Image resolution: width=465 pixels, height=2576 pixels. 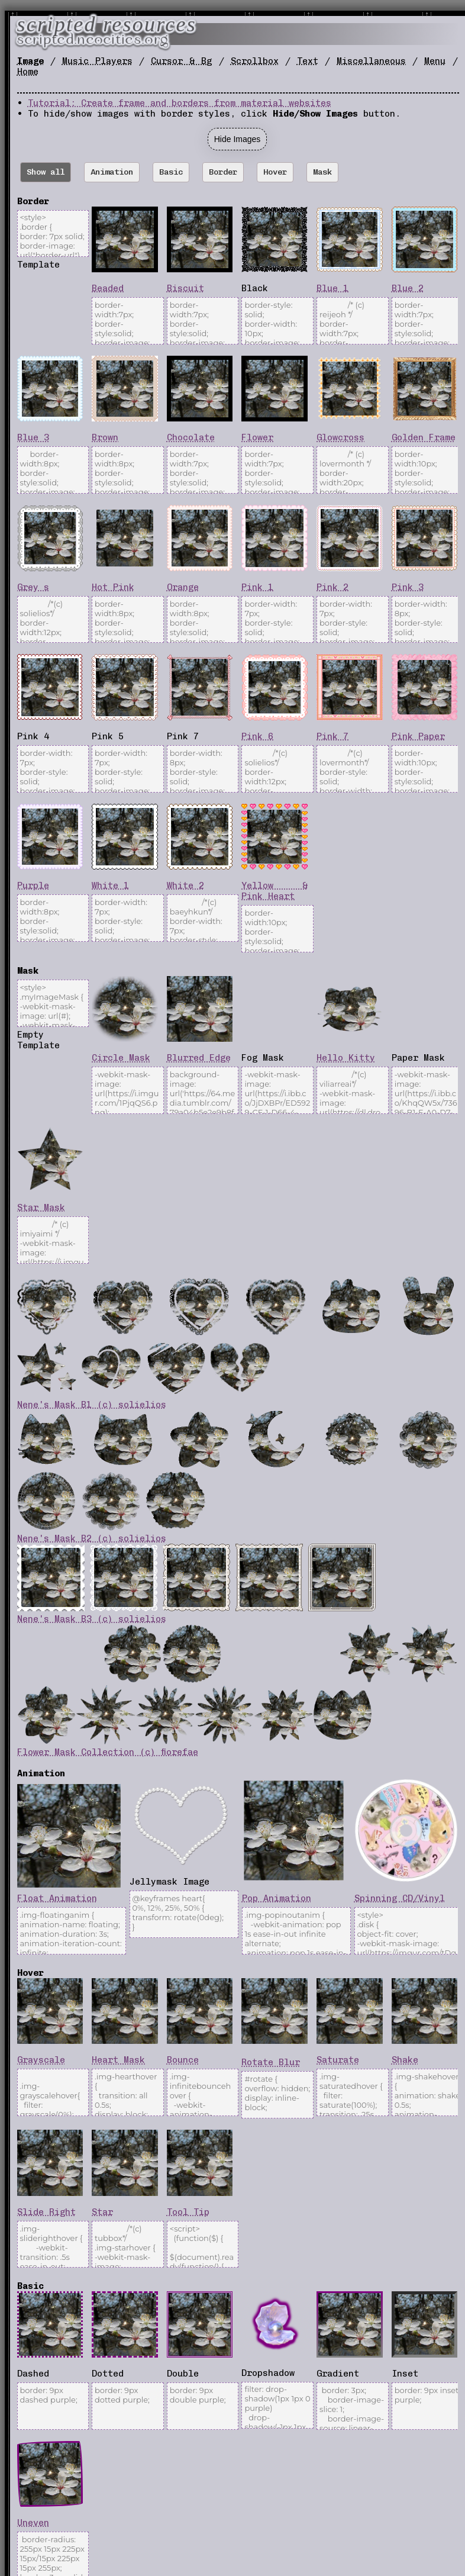 What do you see at coordinates (41, 2060) in the screenshot?
I see `Grayscale` at bounding box center [41, 2060].